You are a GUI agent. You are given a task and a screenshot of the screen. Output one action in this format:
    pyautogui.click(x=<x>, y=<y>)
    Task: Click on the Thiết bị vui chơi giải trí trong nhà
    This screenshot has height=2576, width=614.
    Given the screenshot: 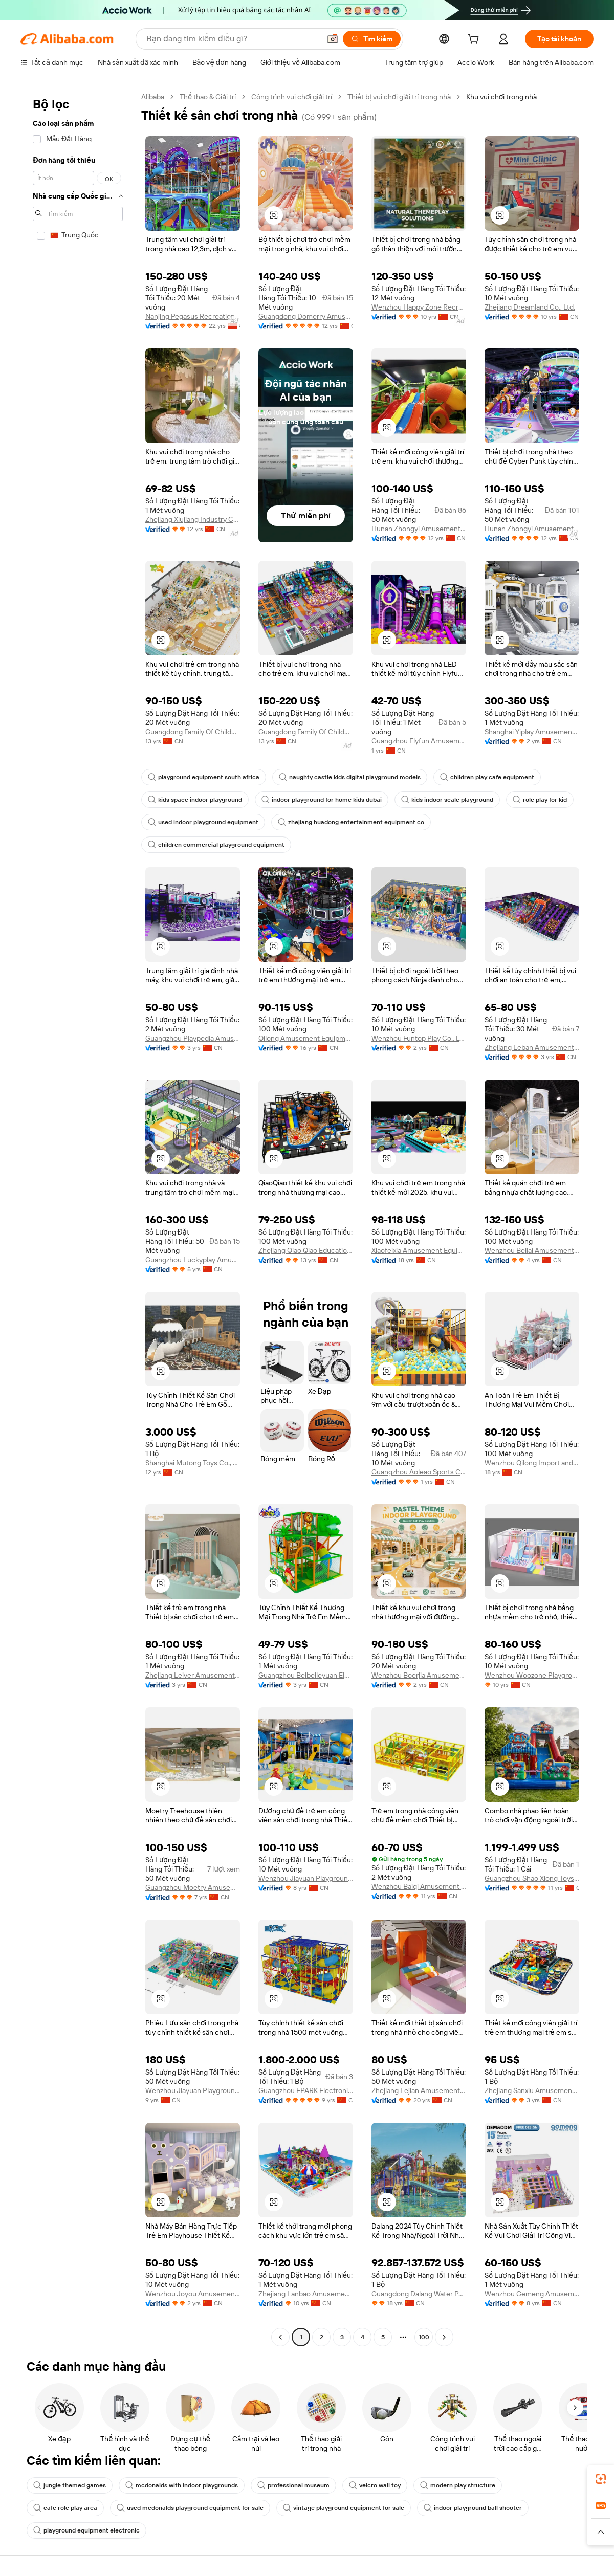 What is the action you would take?
    pyautogui.click(x=399, y=97)
    